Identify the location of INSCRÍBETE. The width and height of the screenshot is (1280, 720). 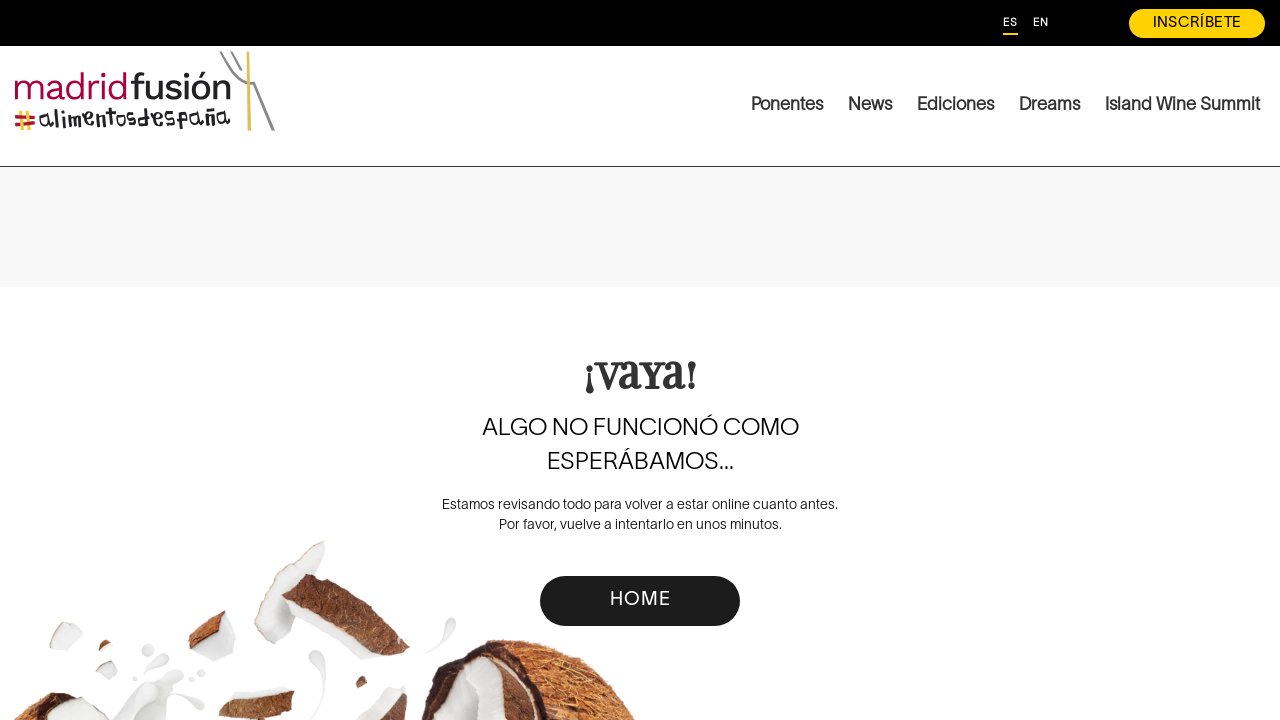
(1197, 23).